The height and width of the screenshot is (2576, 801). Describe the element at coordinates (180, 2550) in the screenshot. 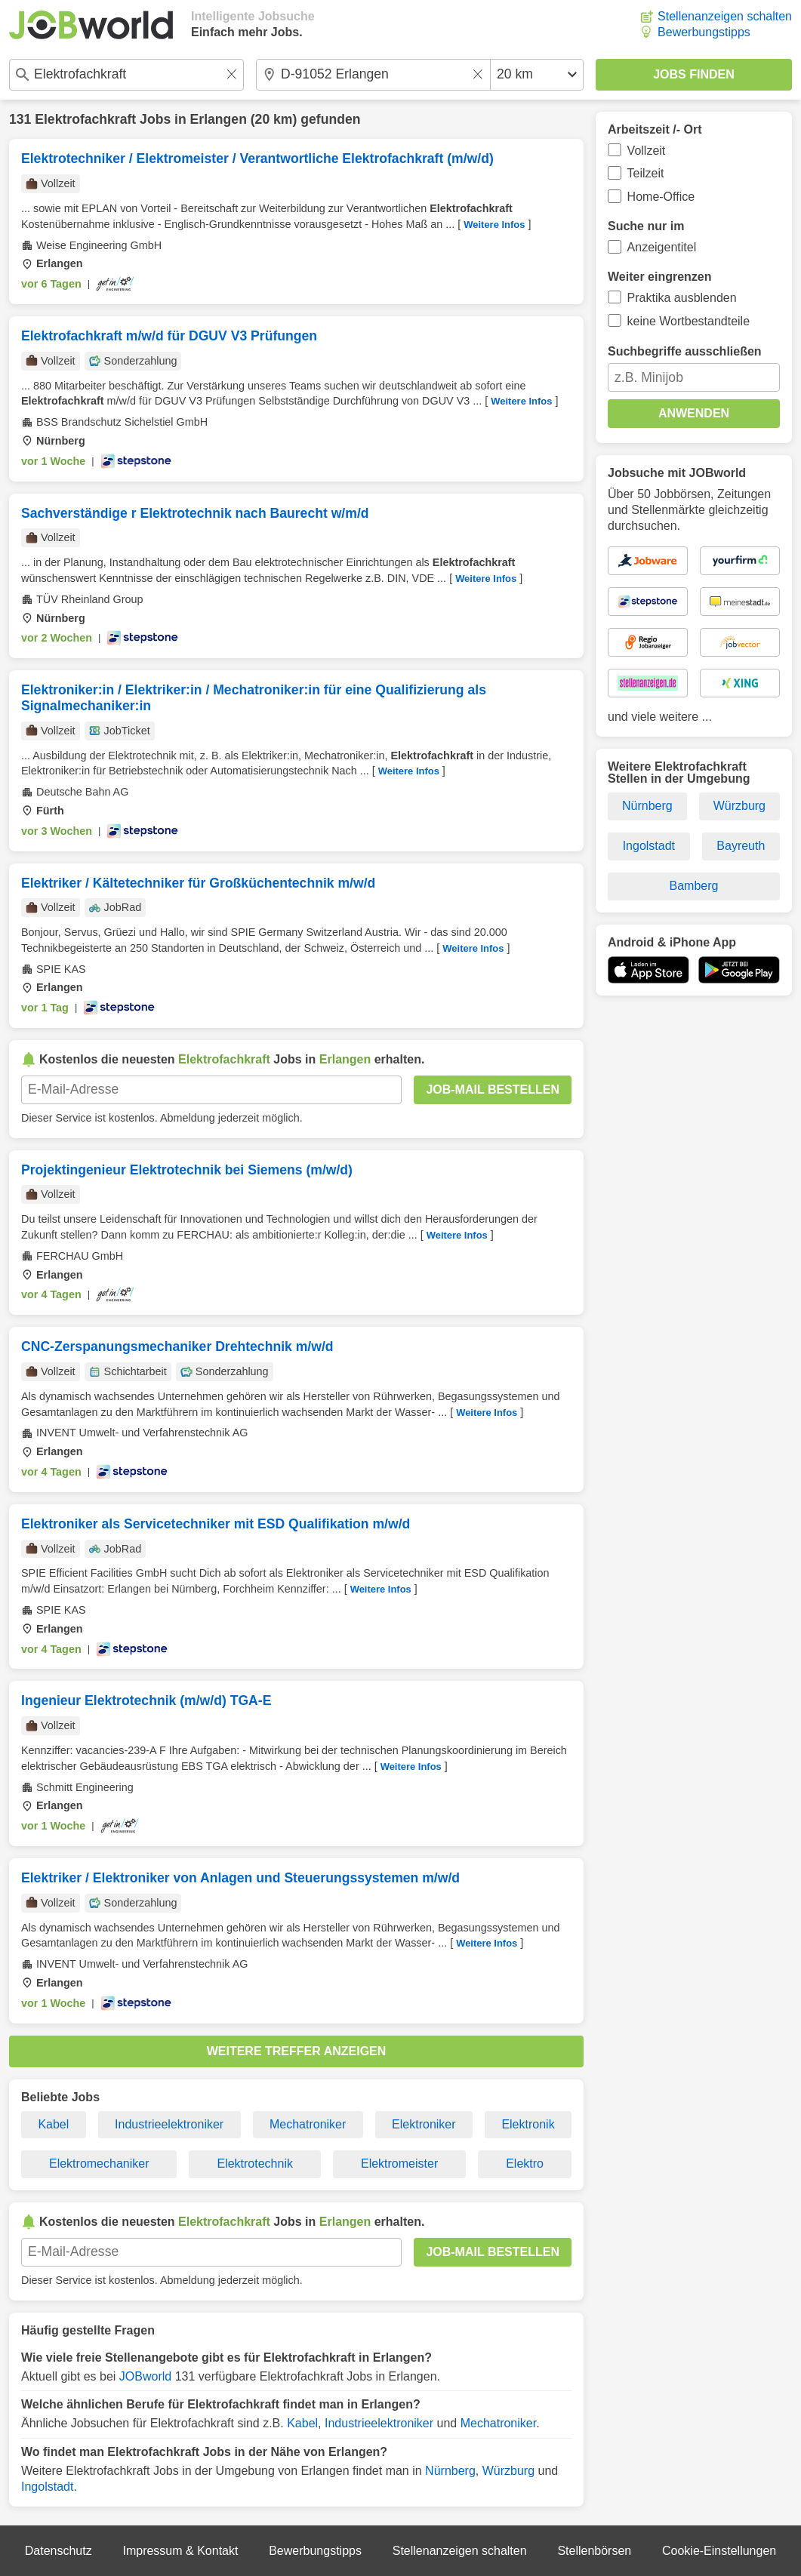

I see `Impressum & Kontakt` at that location.